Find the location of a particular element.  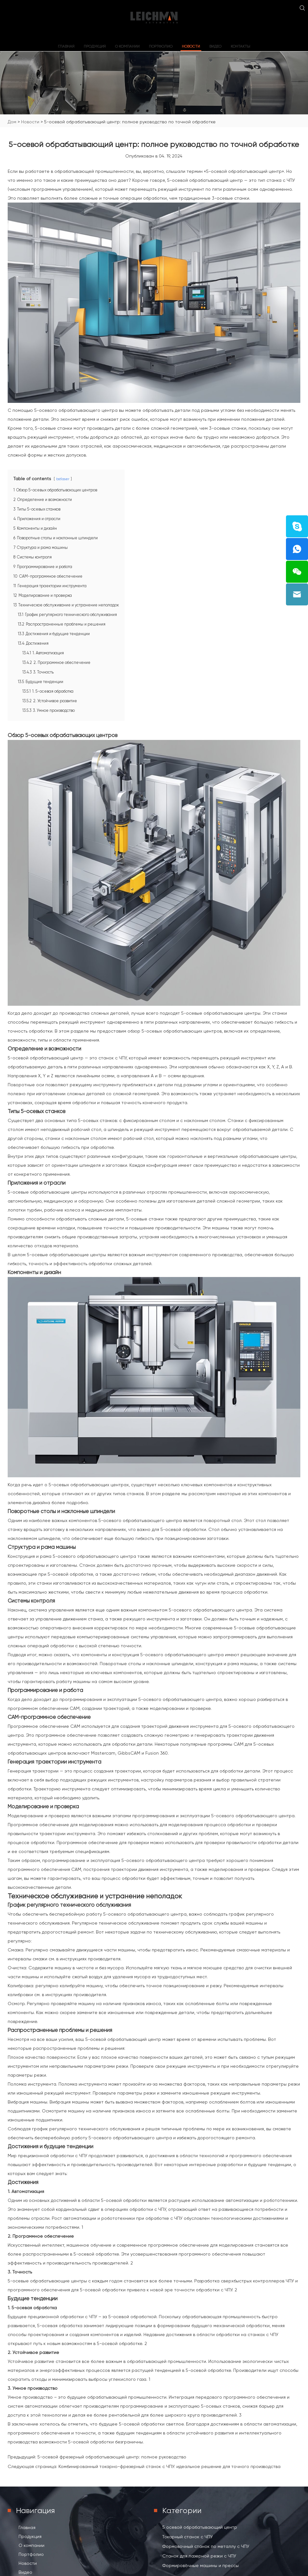

Видео is located at coordinates (215, 46).